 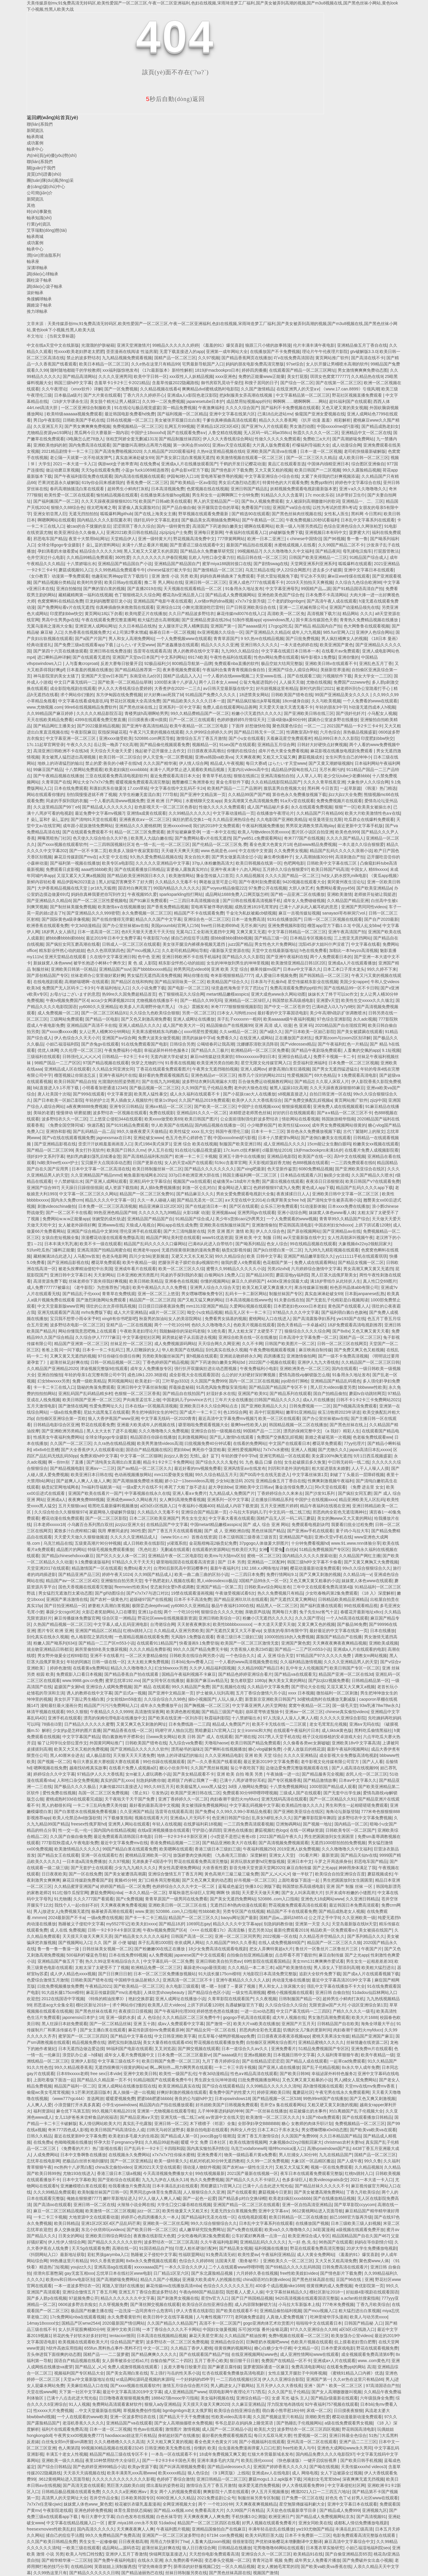 I want to click on 91大战长腿175cm模特, so click(x=219, y=1973).